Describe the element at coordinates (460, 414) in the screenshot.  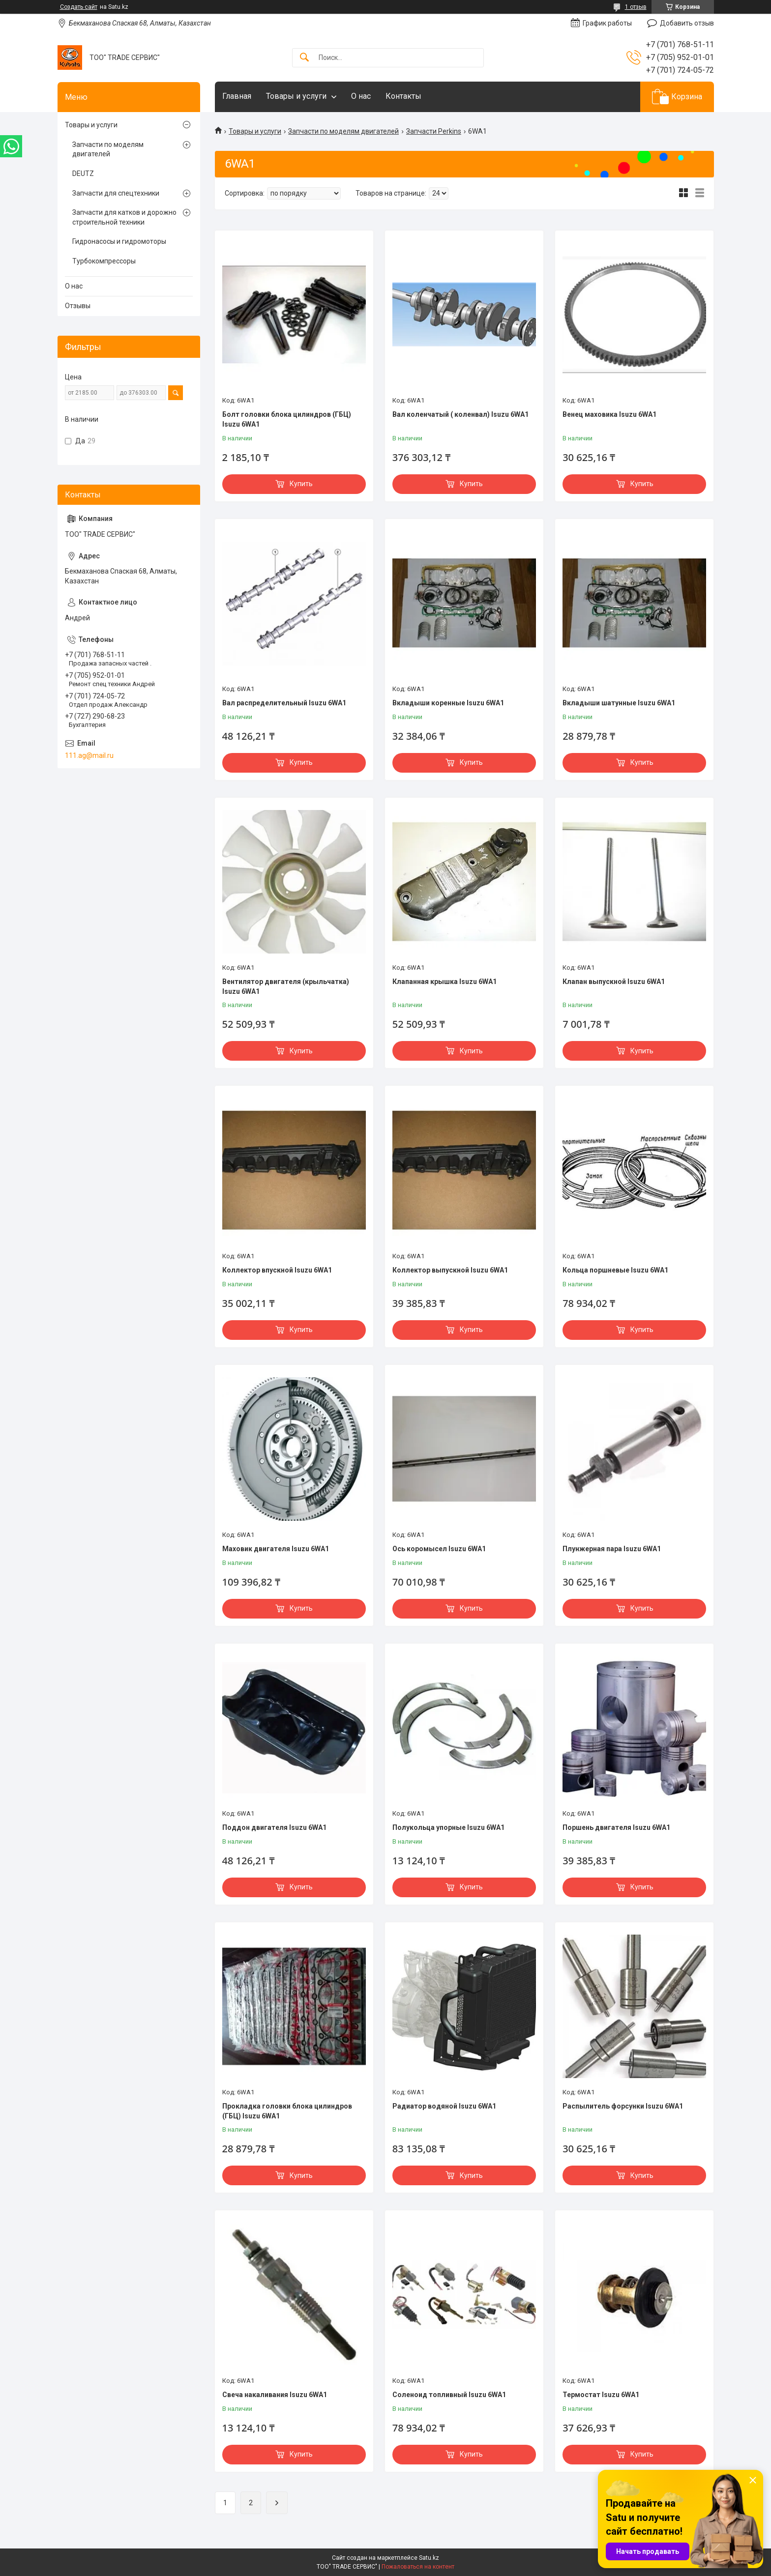
I see `Вал коленчатый ( коленвал) Isuzu 6WA1` at that location.